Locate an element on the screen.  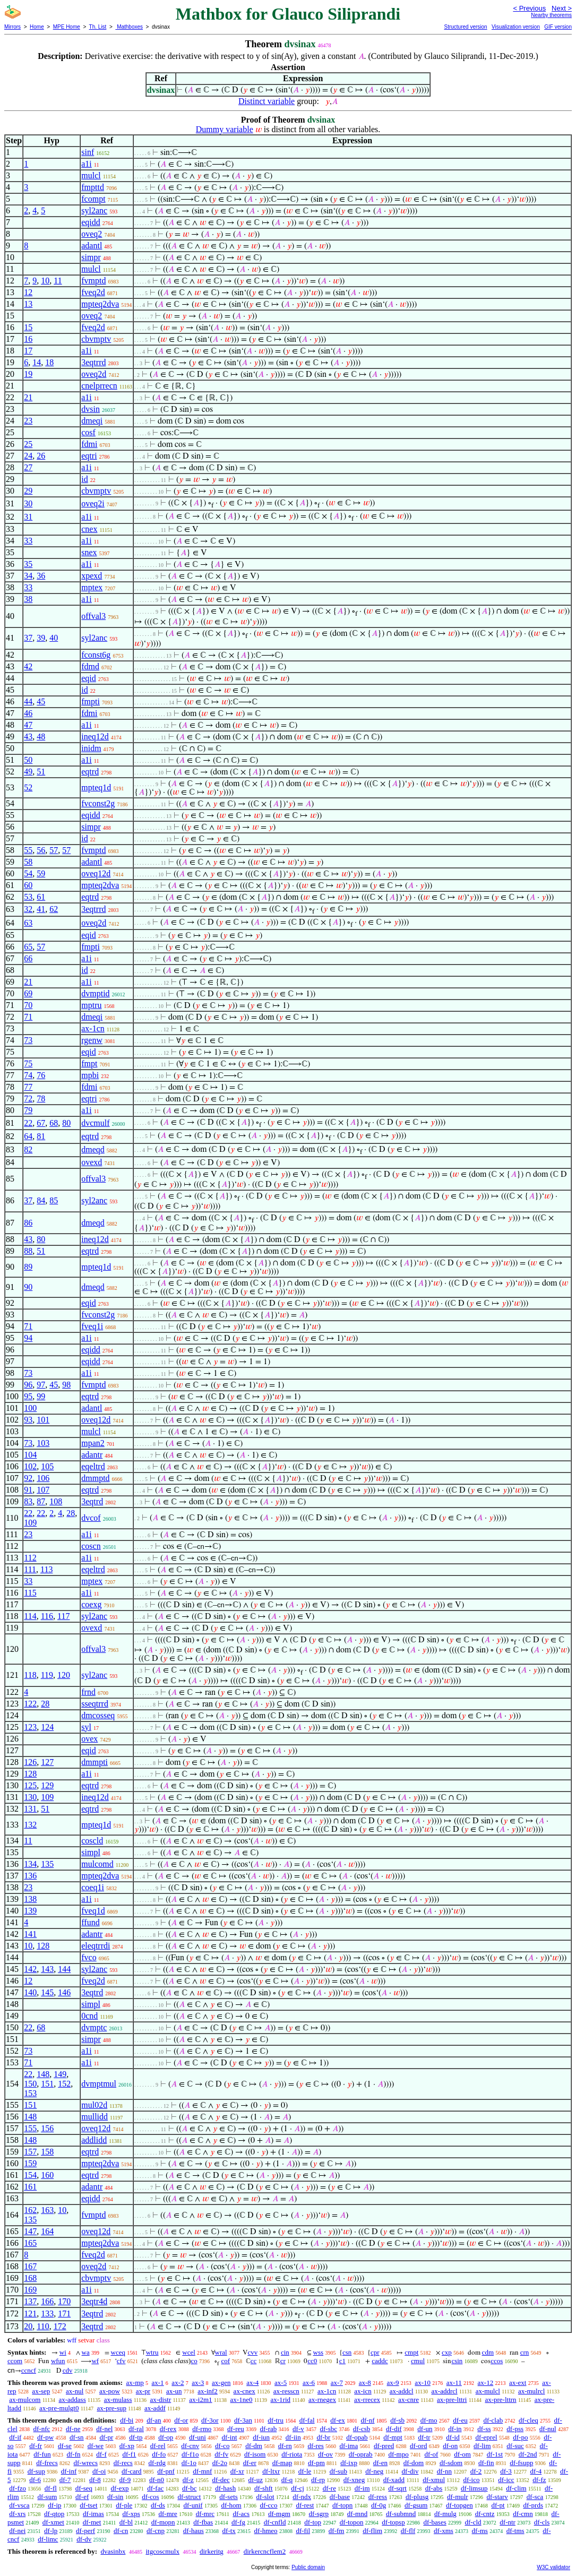
cfv is located at coordinates (121, 2361).